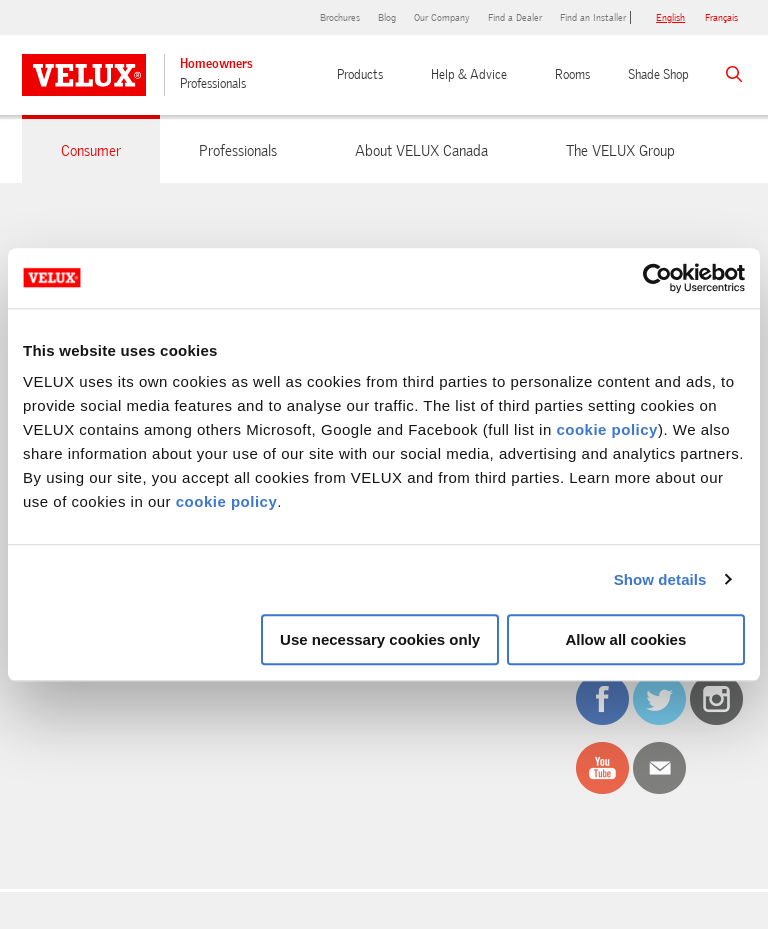 The width and height of the screenshot is (768, 929). Describe the element at coordinates (721, 17) in the screenshot. I see `français` at that location.